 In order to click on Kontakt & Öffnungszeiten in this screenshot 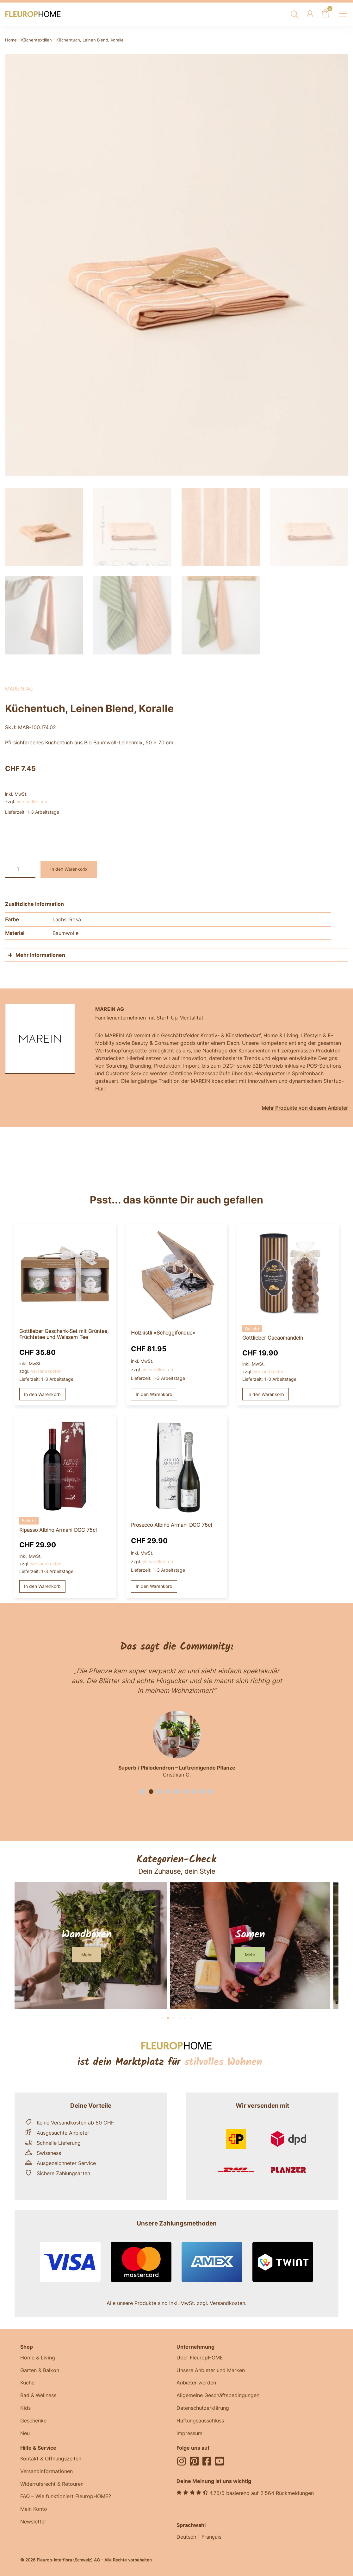, I will do `click(50, 2457)`.